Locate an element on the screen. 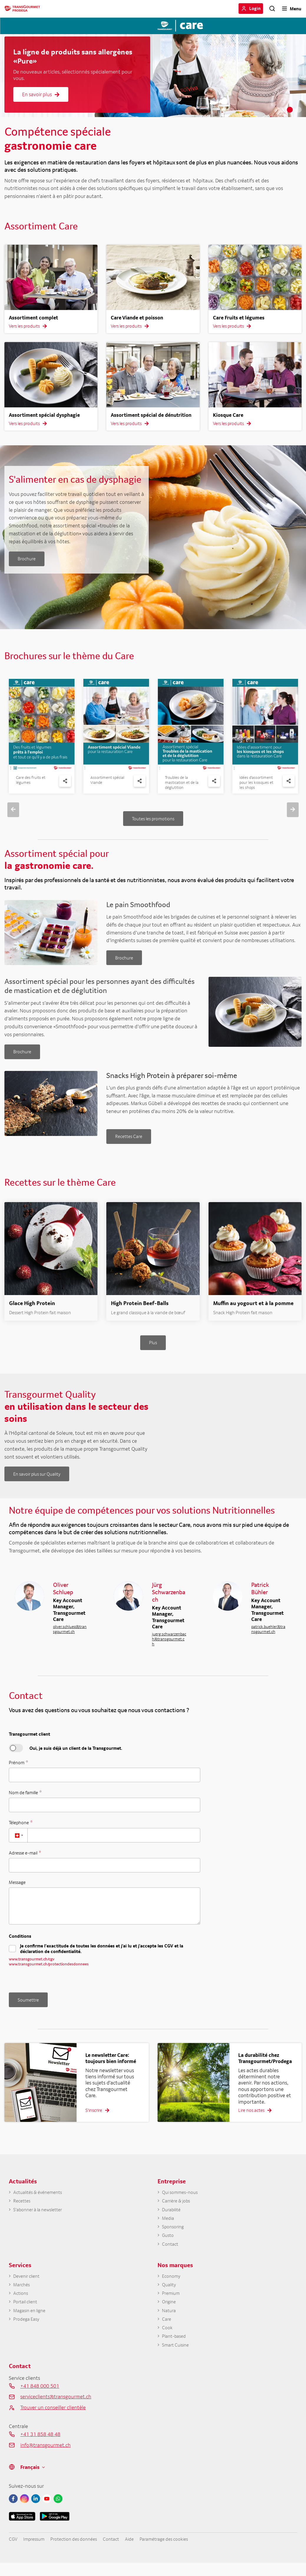  Actions is located at coordinates (21, 2305).